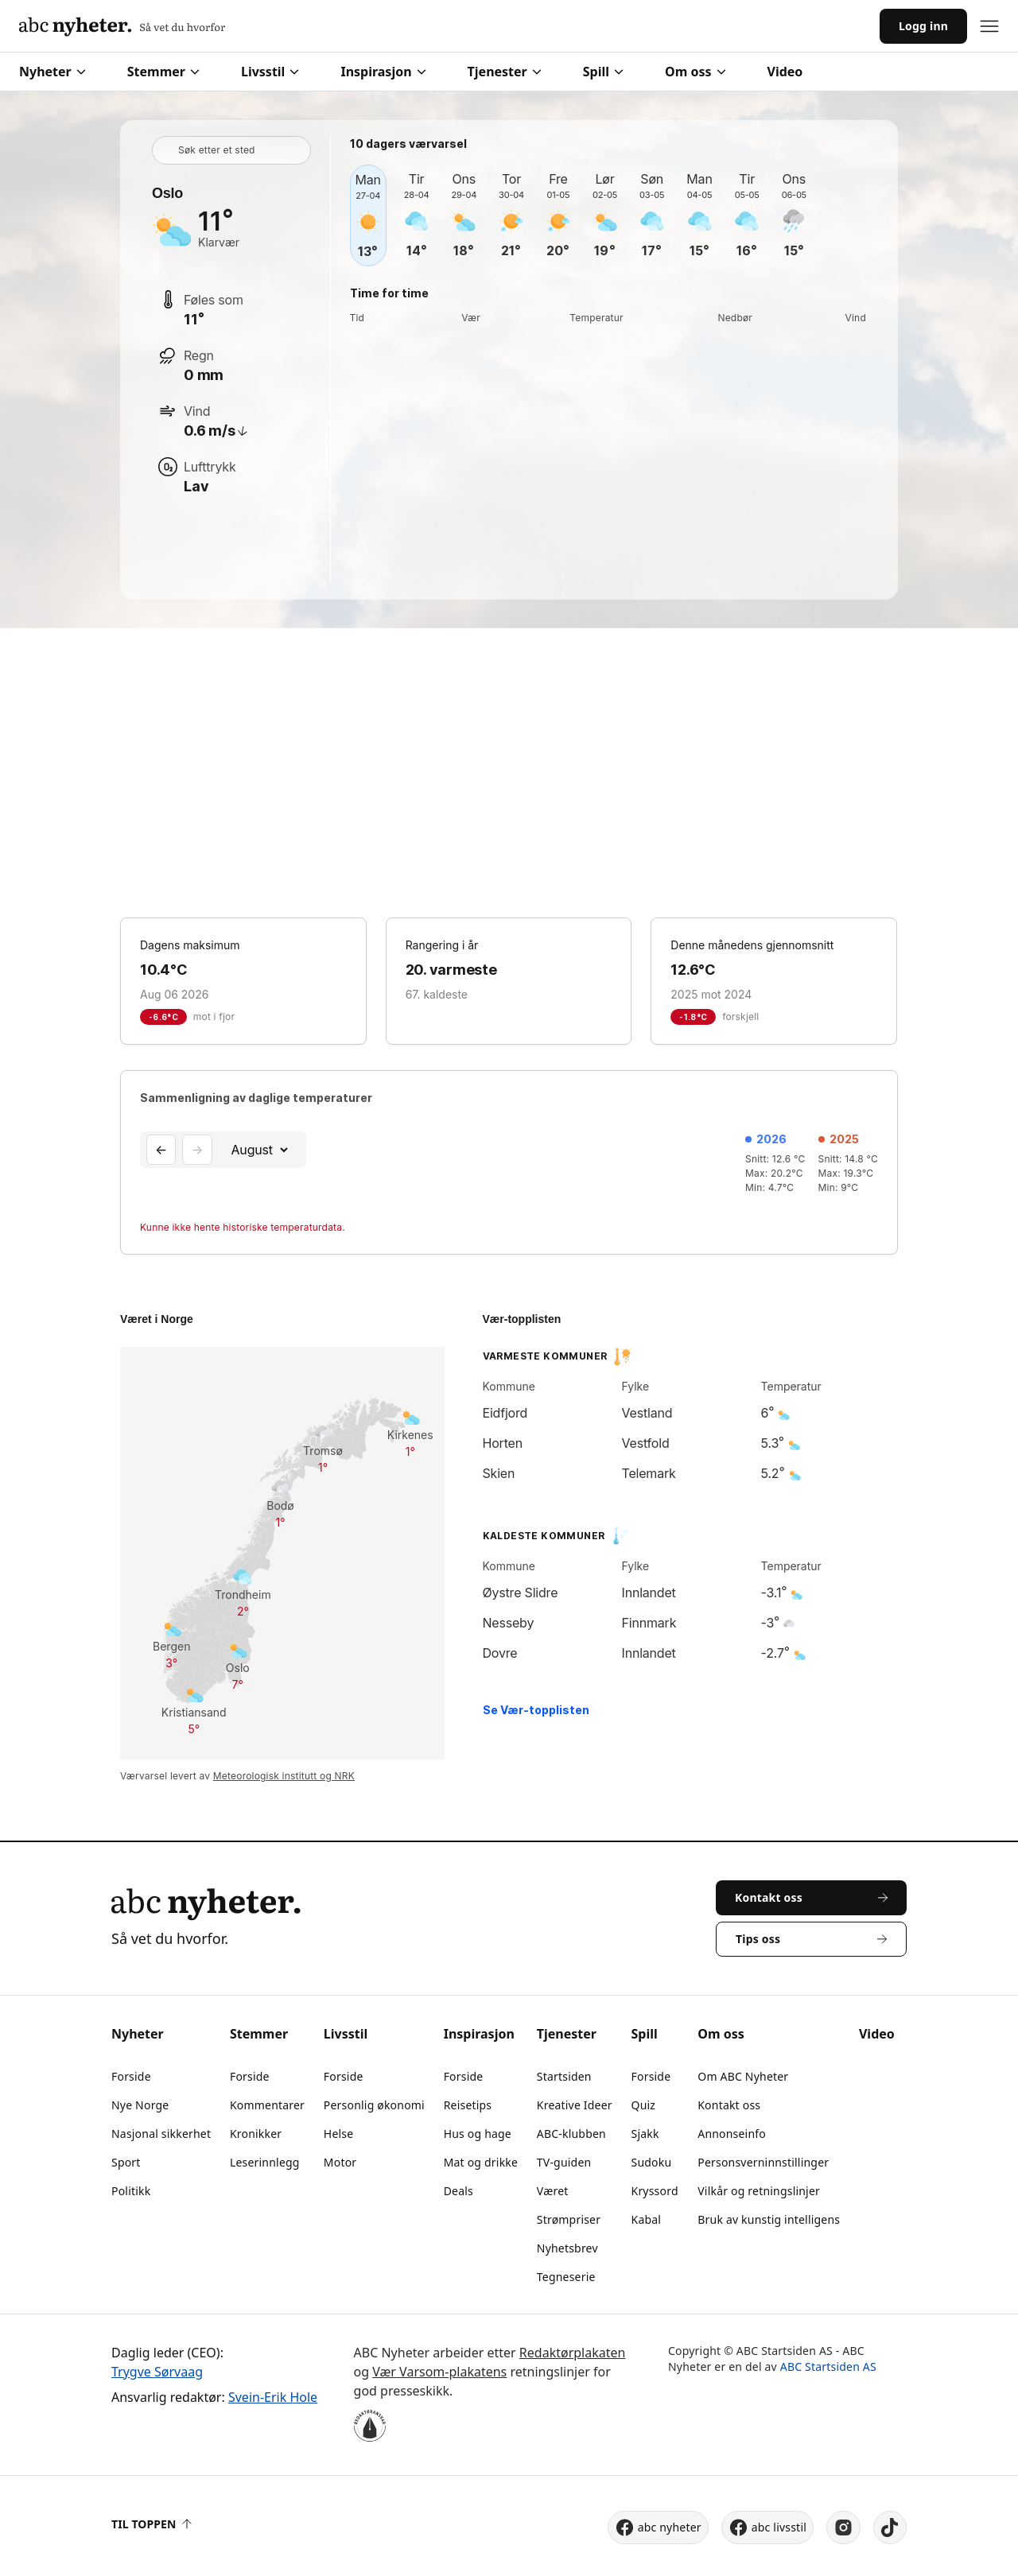 The height and width of the screenshot is (2576, 1018). What do you see at coordinates (646, 2219) in the screenshot?
I see `Kabal` at bounding box center [646, 2219].